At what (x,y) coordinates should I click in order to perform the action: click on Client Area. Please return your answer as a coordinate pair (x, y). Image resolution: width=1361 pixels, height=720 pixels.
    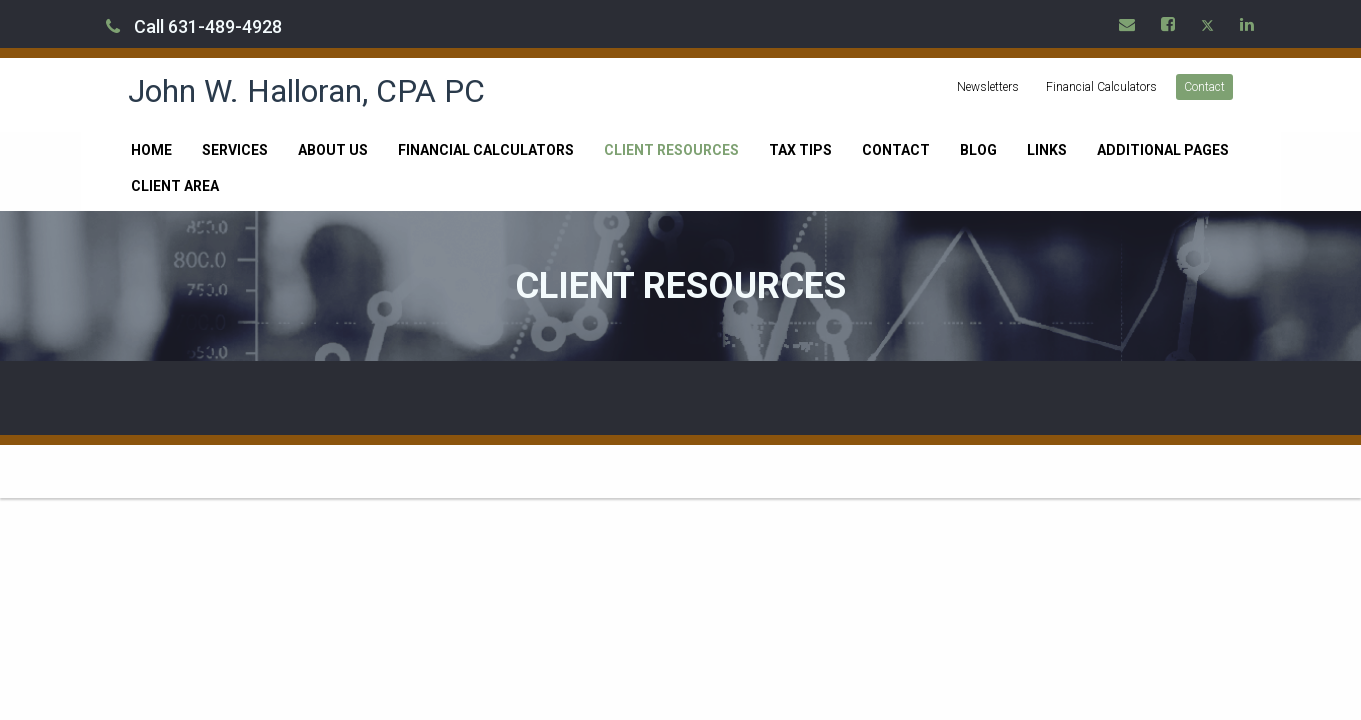
    Looking at the image, I should click on (175, 186).